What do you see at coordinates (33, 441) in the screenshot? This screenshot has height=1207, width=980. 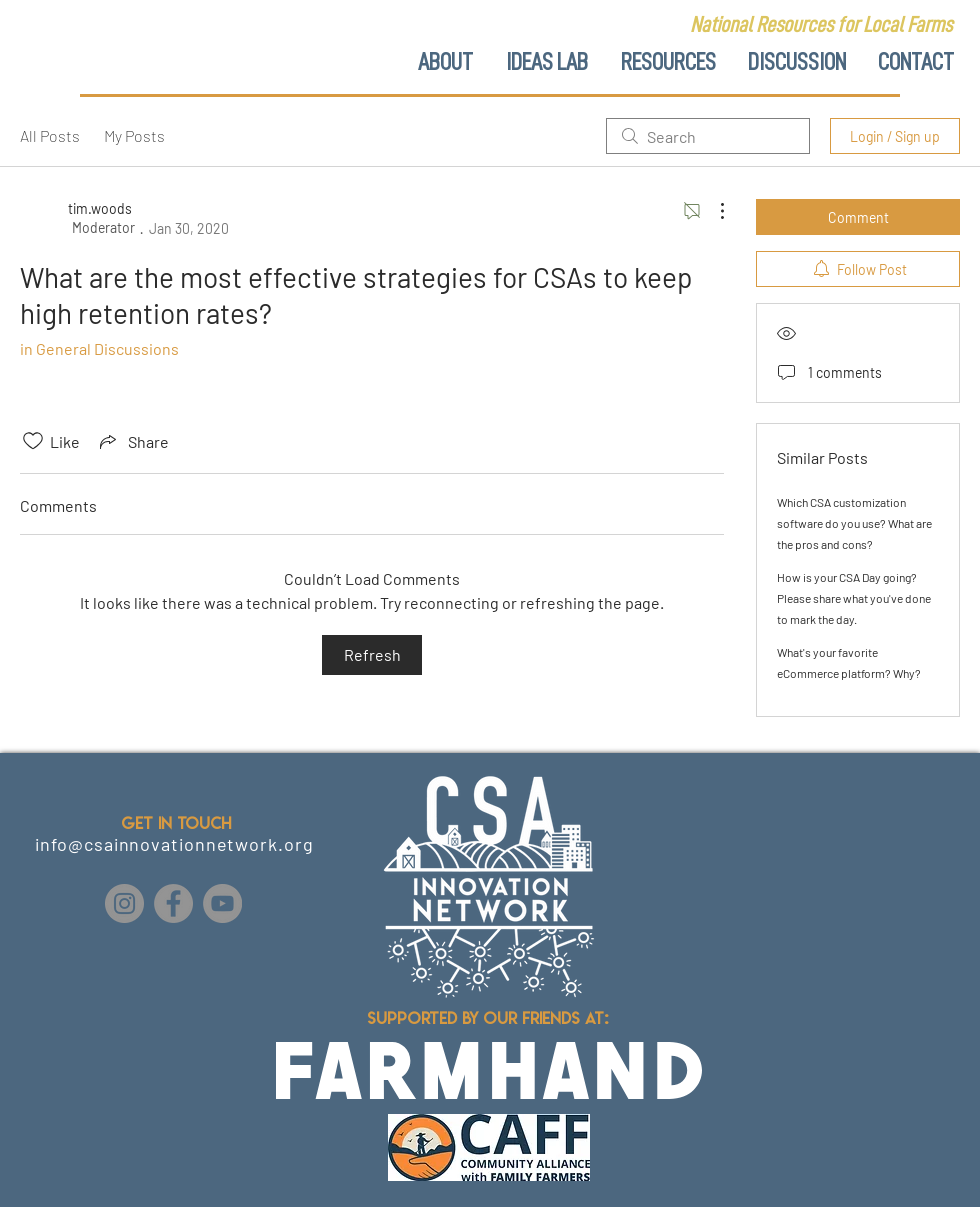 I see `[Likes icon unchecked]` at bounding box center [33, 441].